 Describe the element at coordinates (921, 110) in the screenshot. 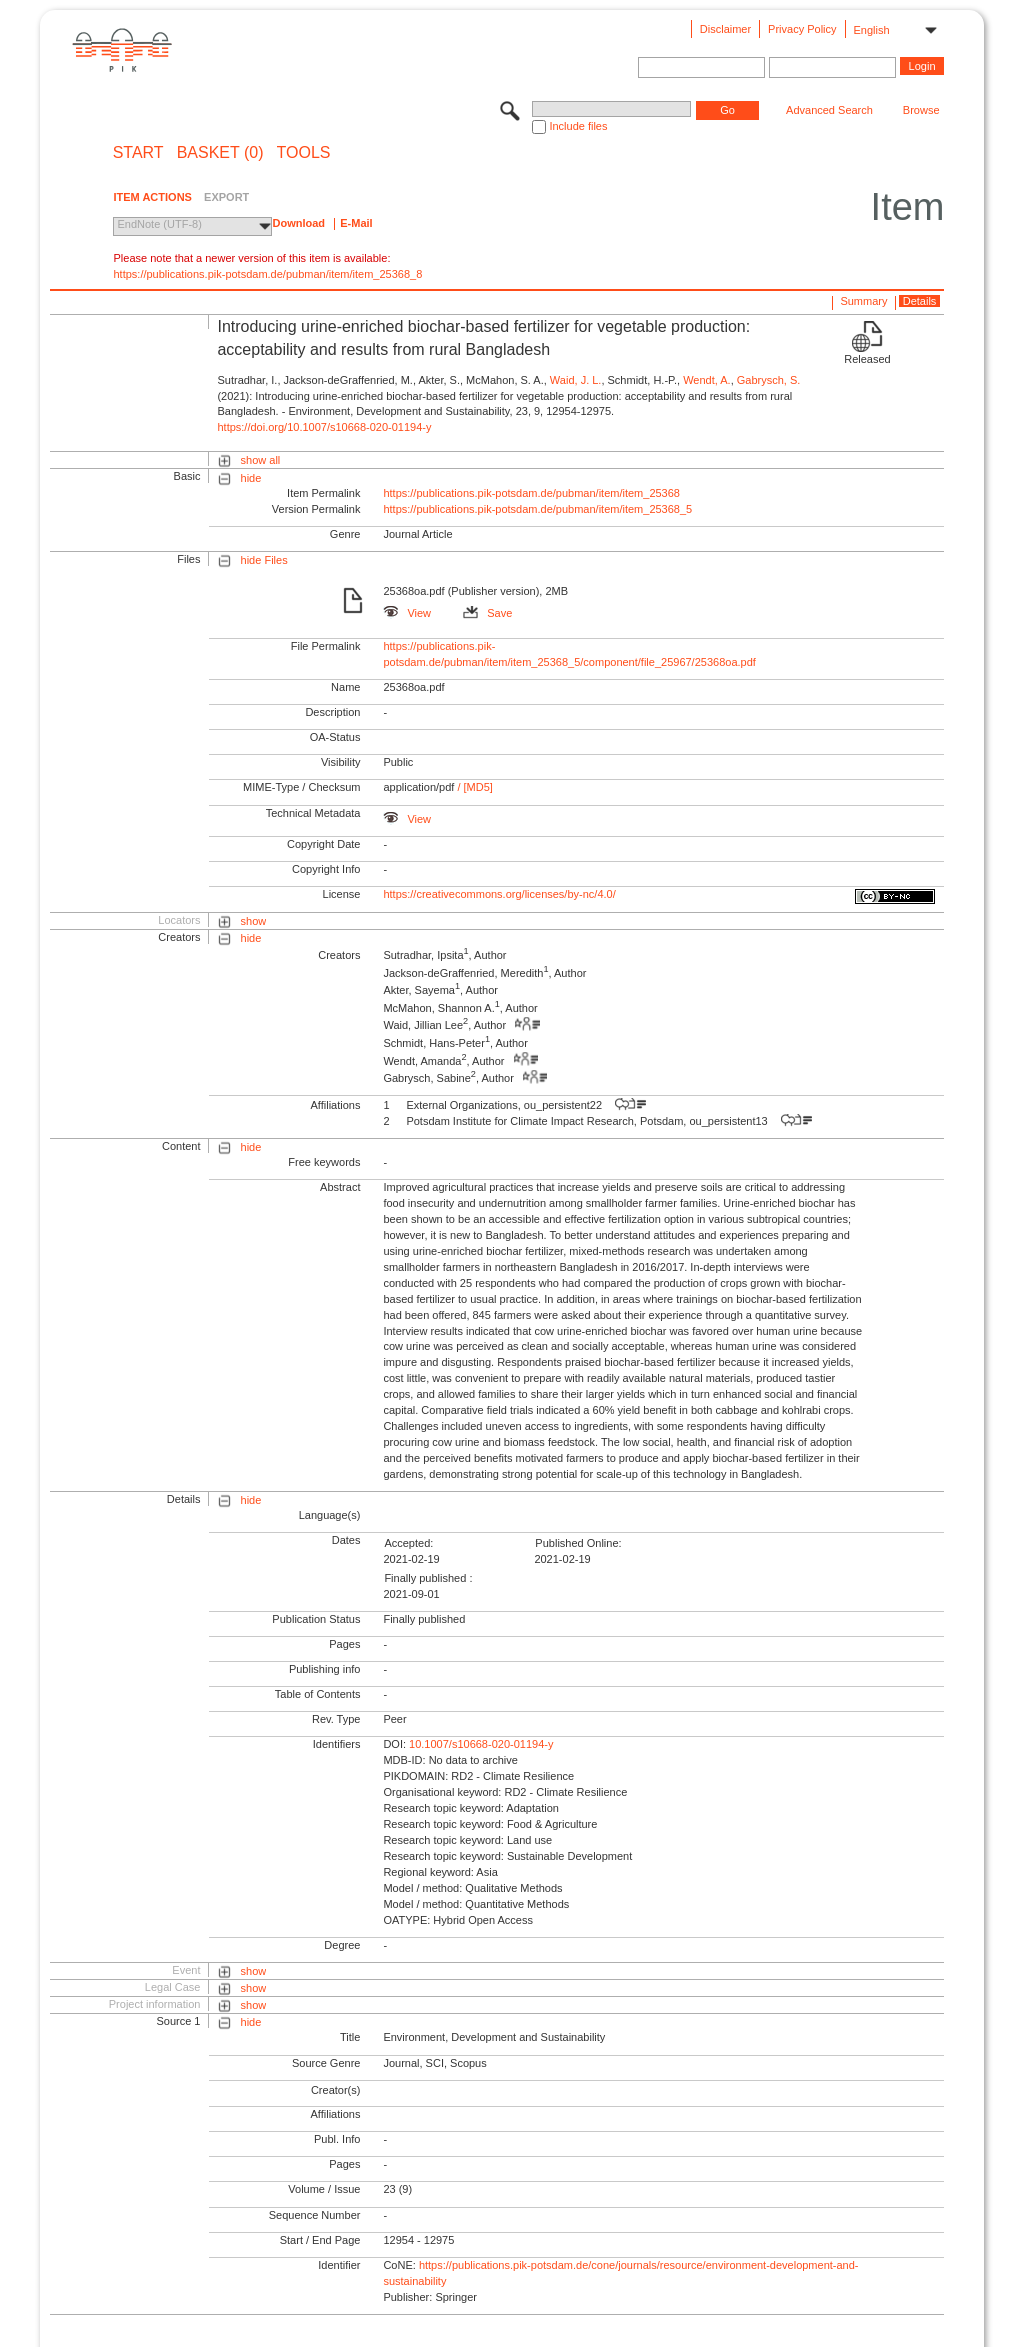

I see `Browse` at that location.